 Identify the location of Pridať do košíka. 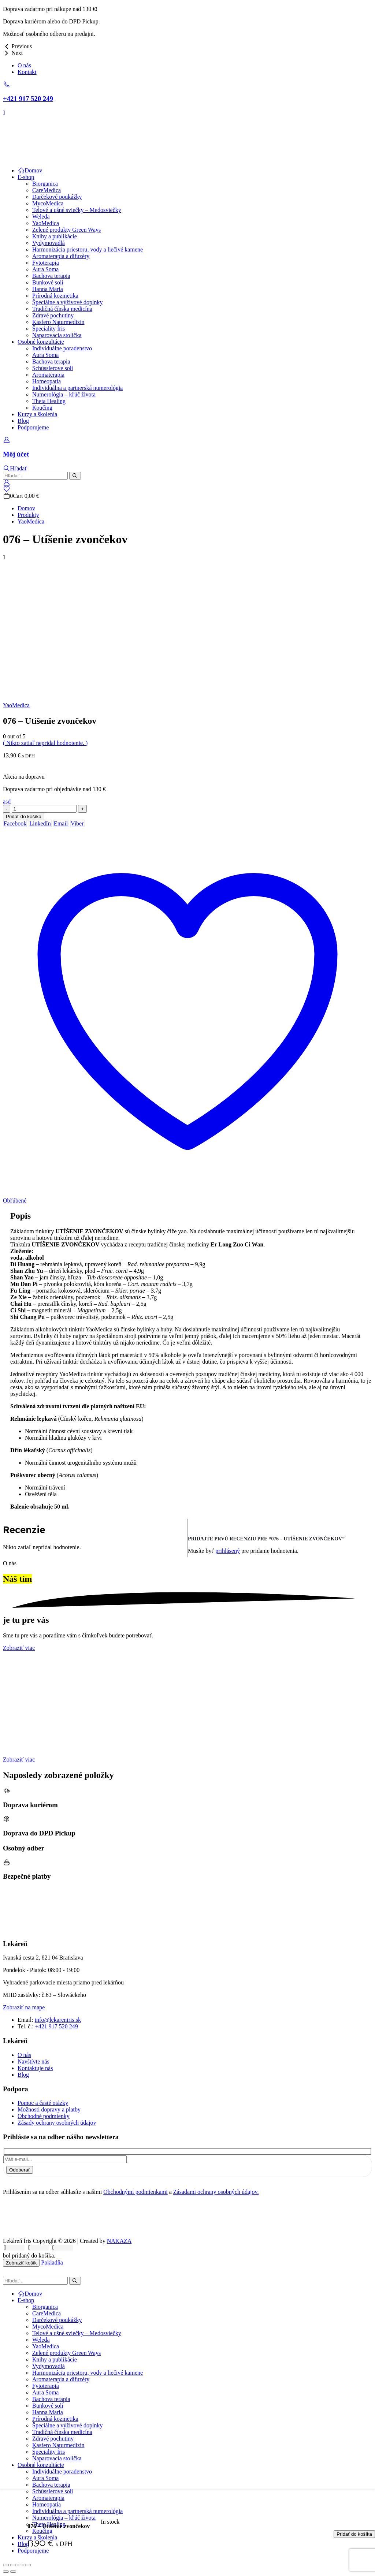
(23, 816).